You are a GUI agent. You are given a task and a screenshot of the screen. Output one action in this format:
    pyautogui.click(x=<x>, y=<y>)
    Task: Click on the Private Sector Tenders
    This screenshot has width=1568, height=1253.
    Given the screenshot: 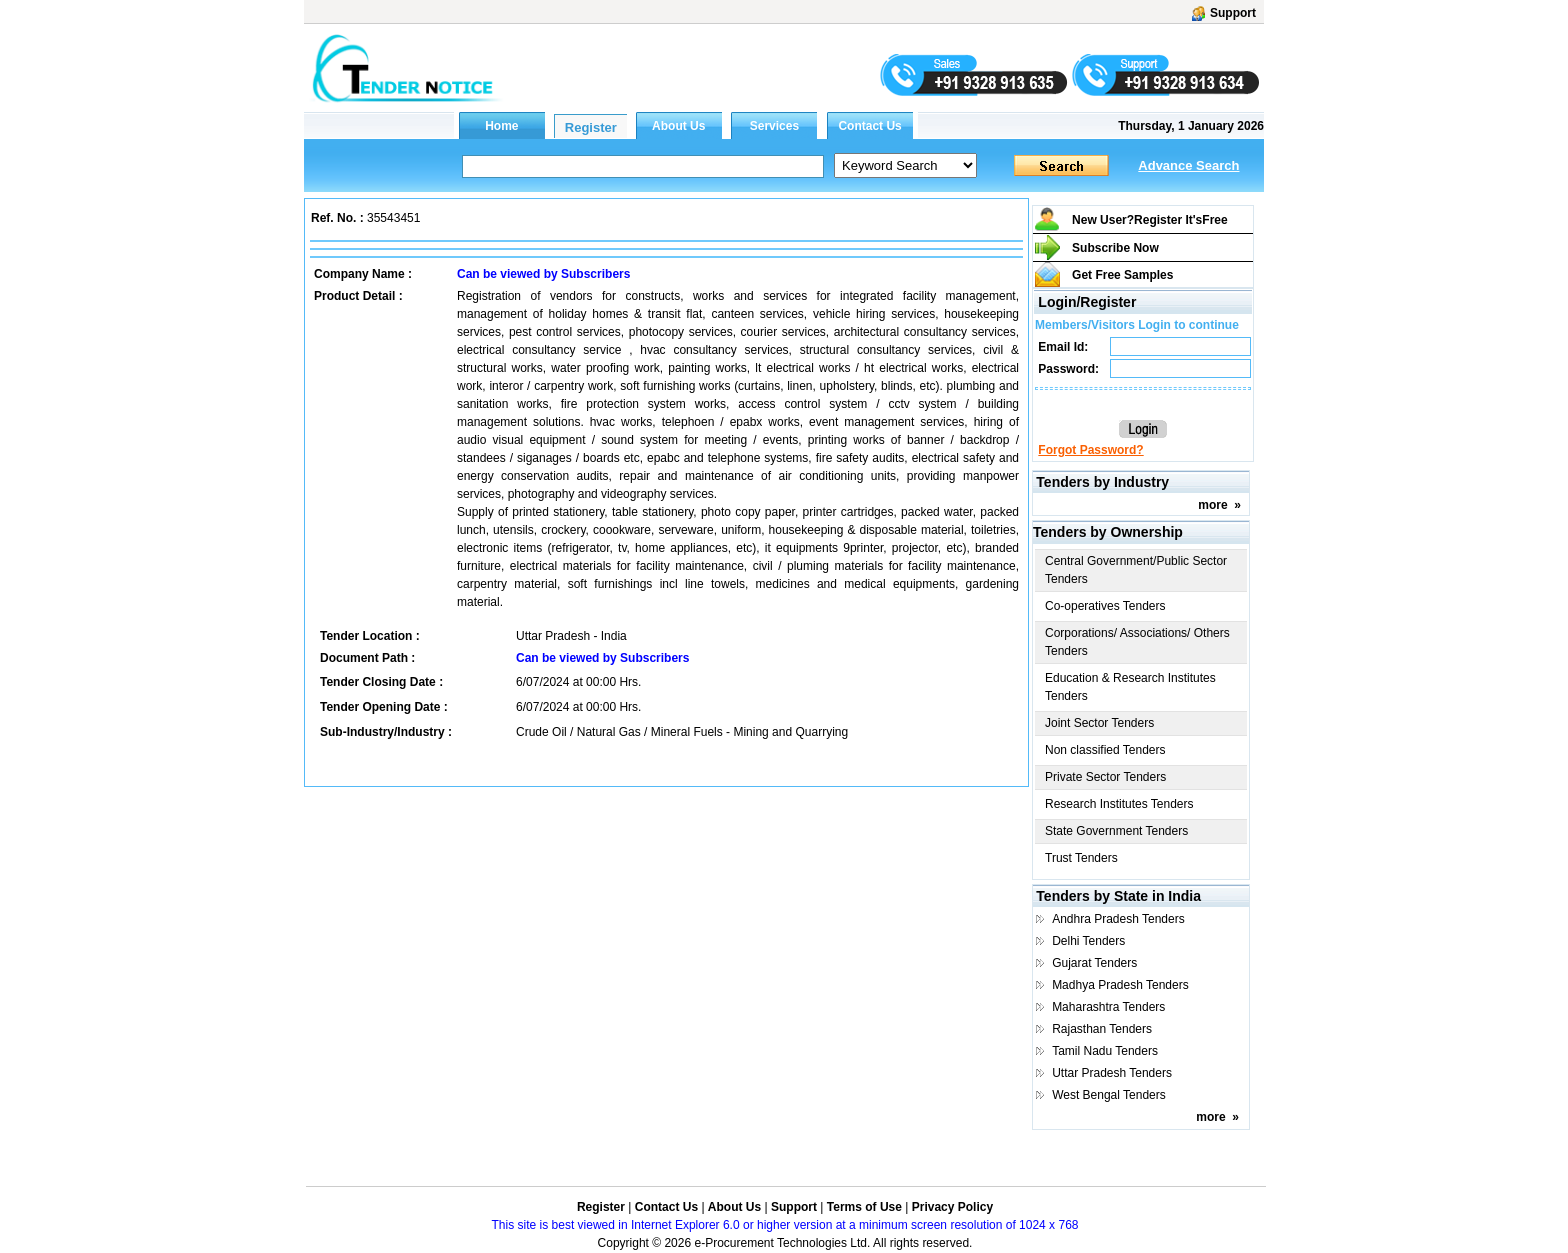 What is the action you would take?
    pyautogui.click(x=1105, y=777)
    